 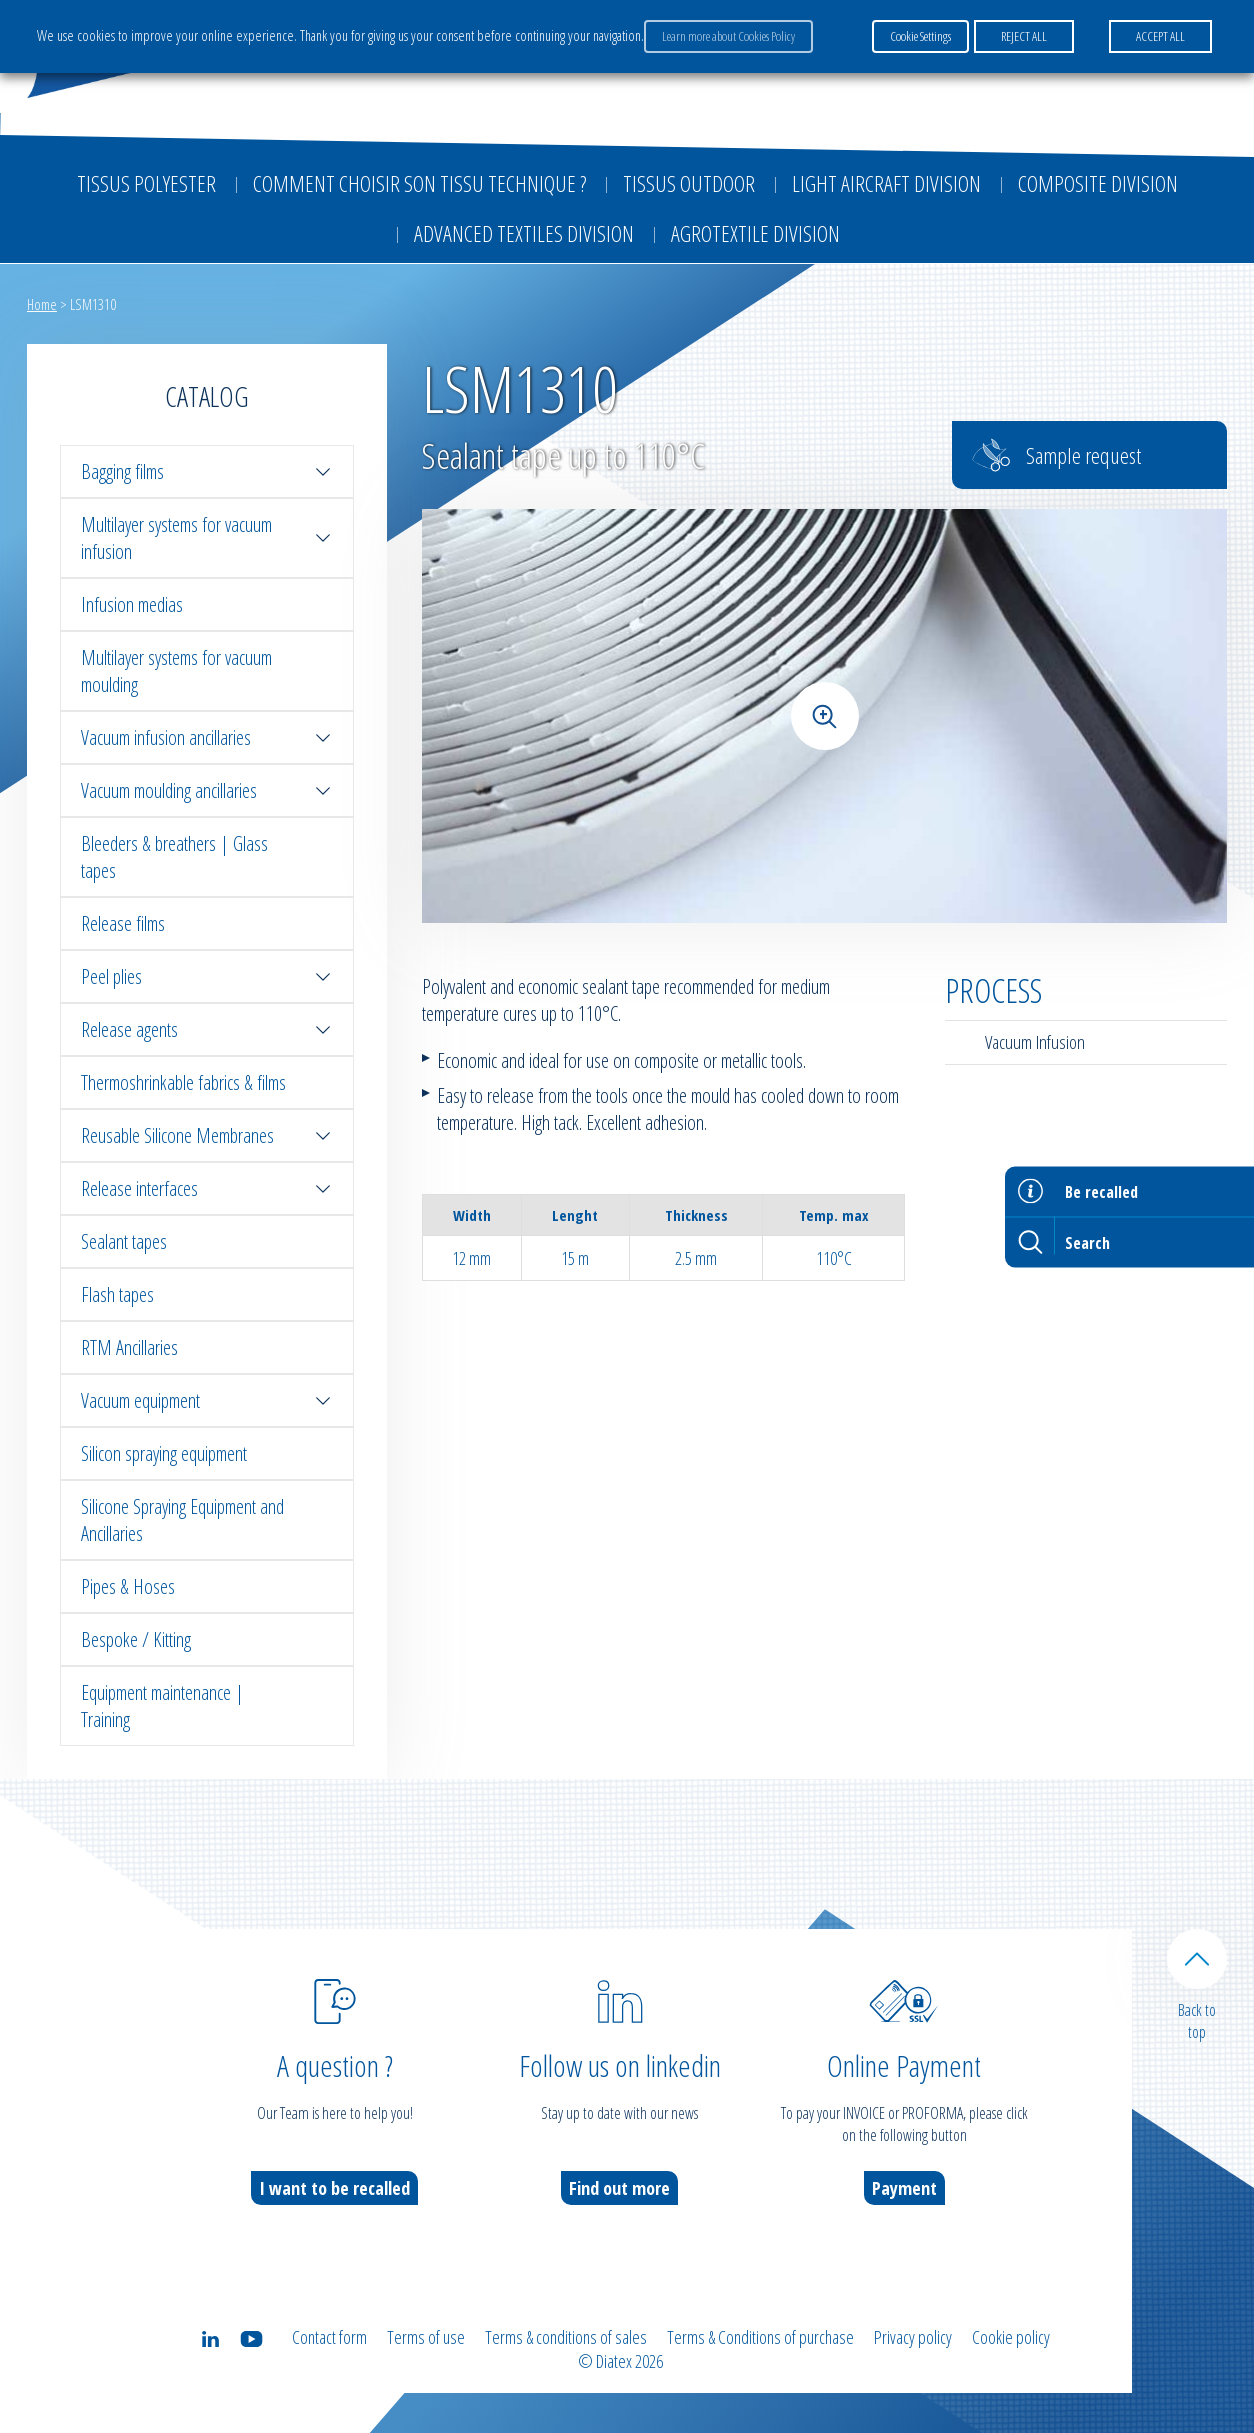 What do you see at coordinates (207, 790) in the screenshot?
I see `Vacuum moulding ancillaries` at bounding box center [207, 790].